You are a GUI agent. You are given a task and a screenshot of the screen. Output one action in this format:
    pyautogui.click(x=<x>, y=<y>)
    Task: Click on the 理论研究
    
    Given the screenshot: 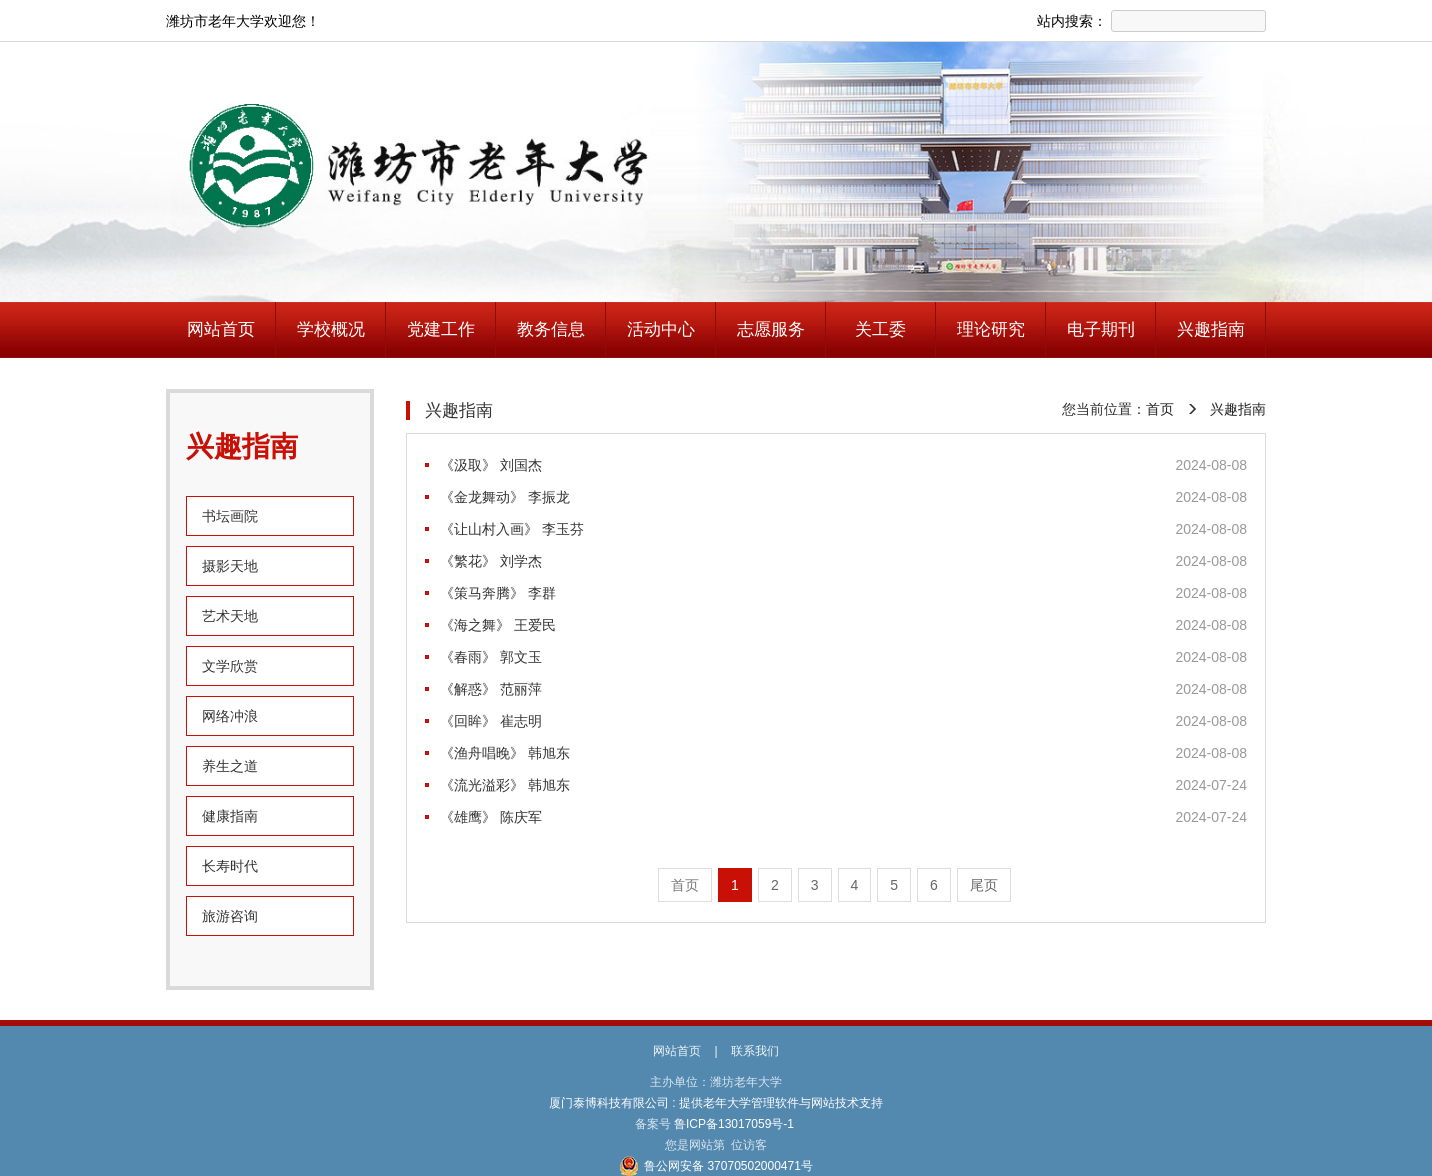 What is the action you would take?
    pyautogui.click(x=991, y=329)
    